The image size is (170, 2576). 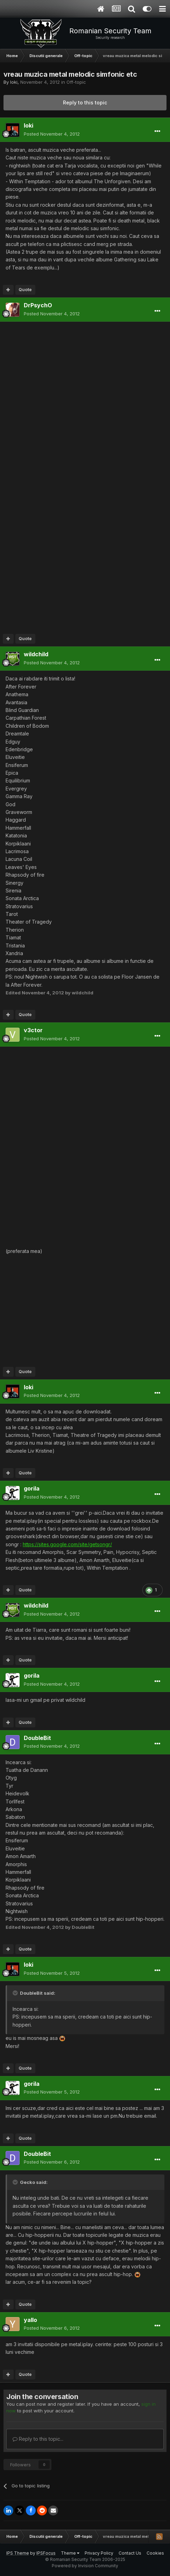 What do you see at coordinates (30, 2319) in the screenshot?
I see `yallo` at bounding box center [30, 2319].